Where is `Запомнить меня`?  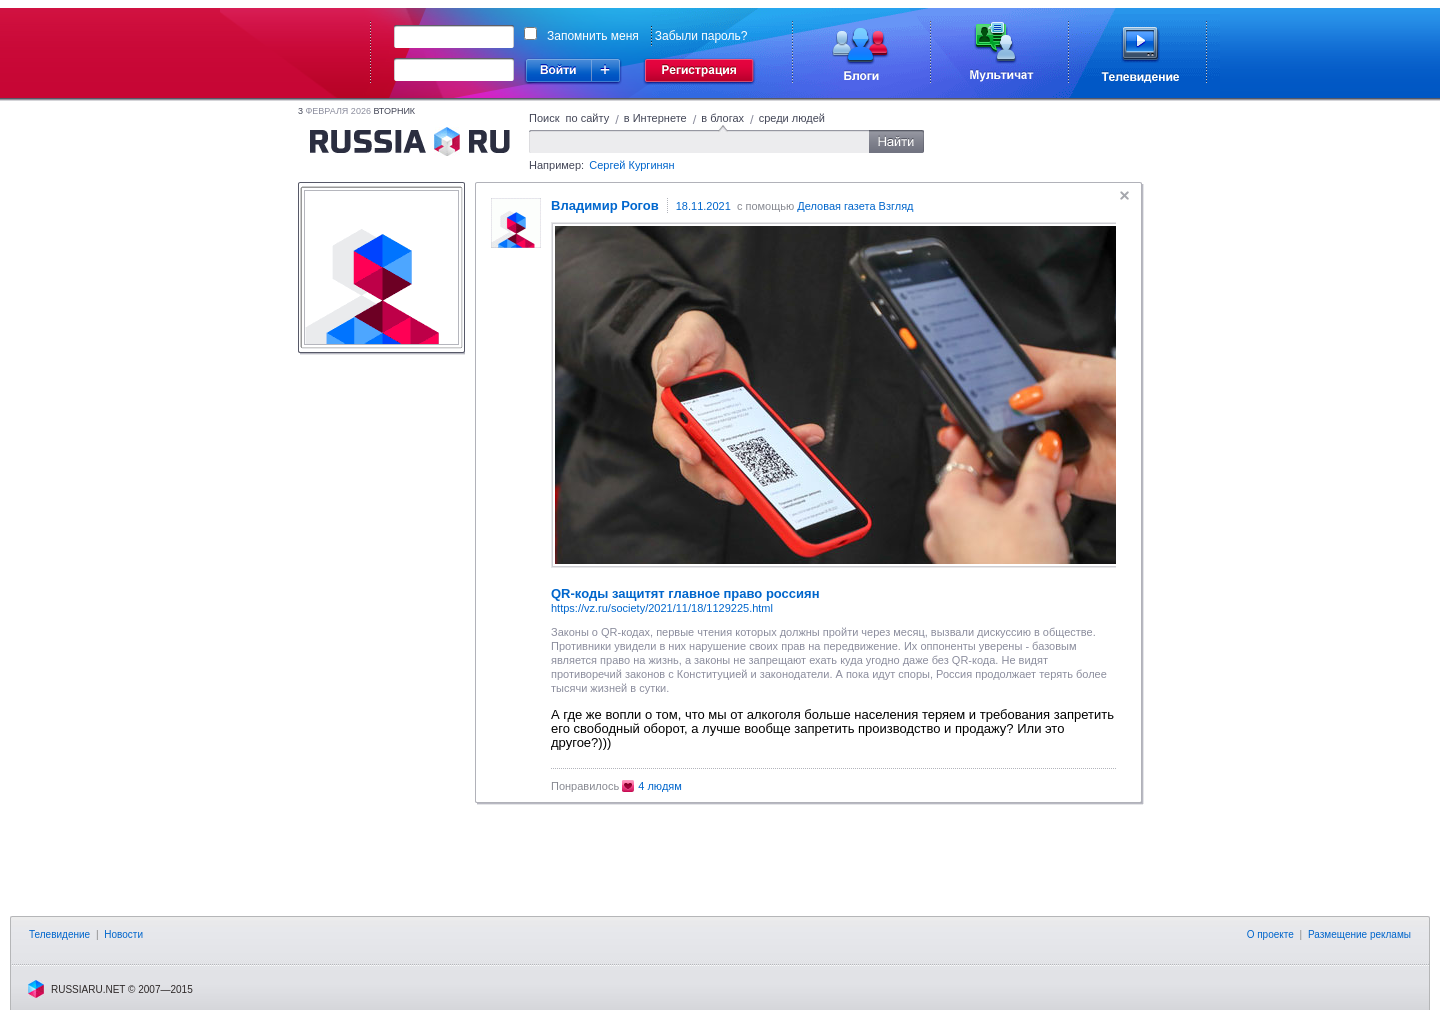 Запомнить меня is located at coordinates (593, 36).